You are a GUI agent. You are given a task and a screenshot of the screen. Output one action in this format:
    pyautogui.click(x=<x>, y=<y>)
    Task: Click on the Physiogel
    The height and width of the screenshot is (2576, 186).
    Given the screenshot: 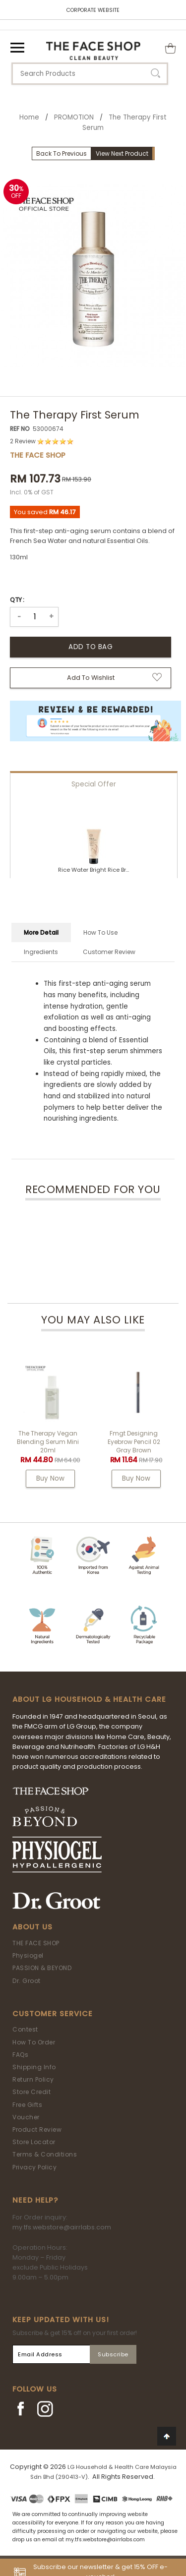 What is the action you would take?
    pyautogui.click(x=28, y=1955)
    